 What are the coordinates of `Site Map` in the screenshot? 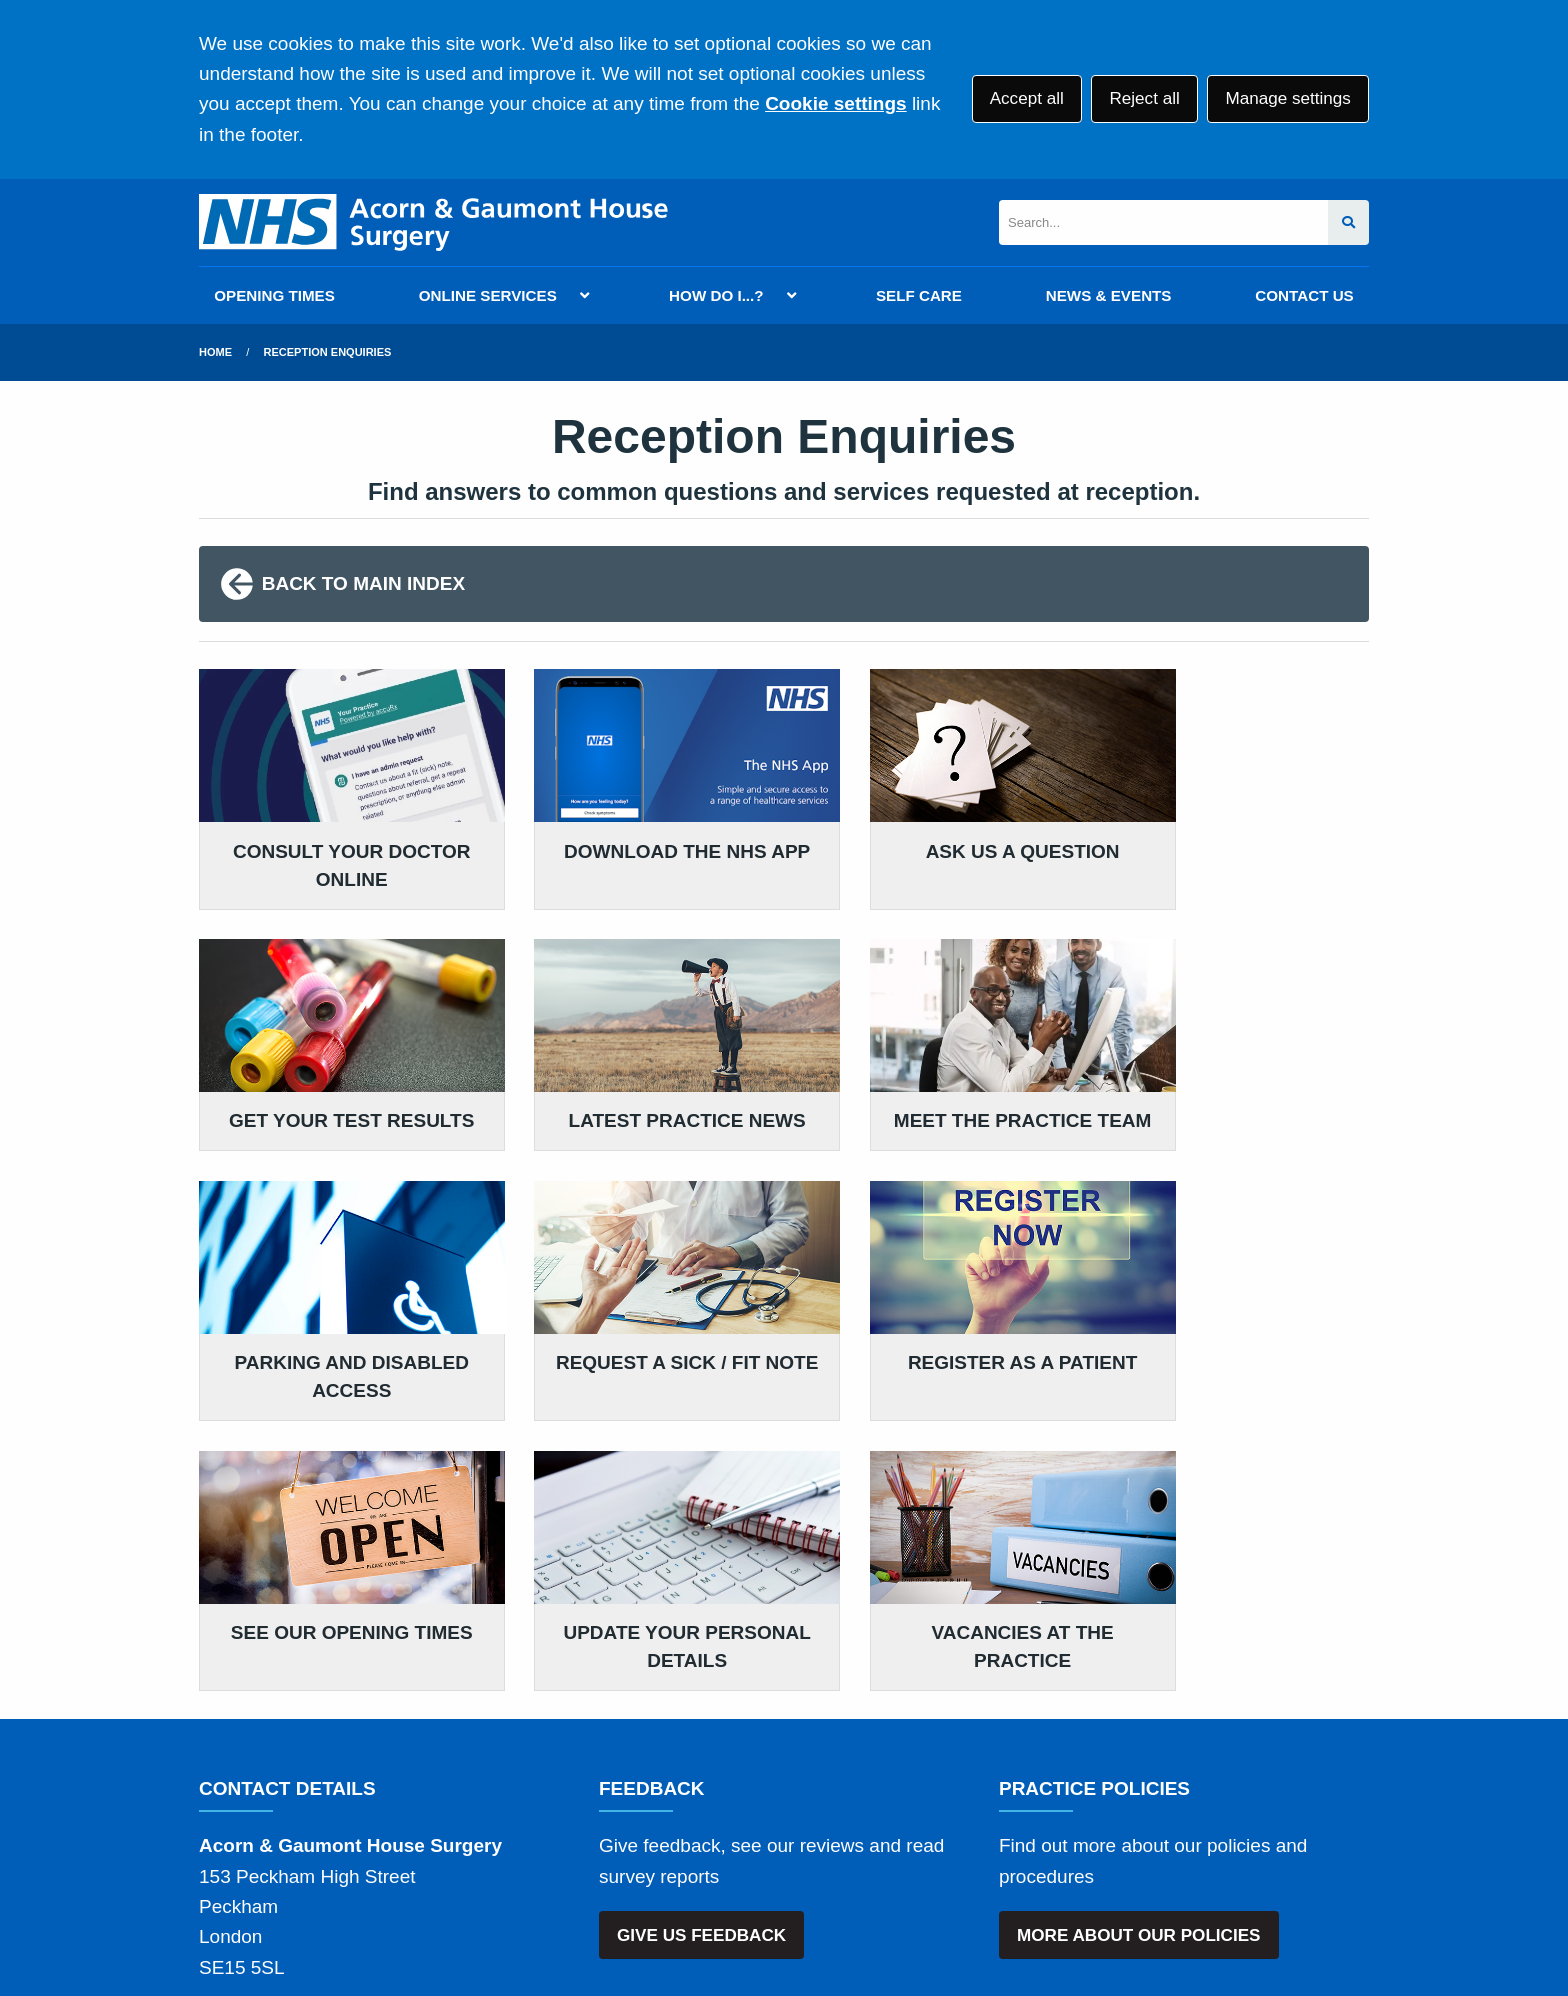 It's located at (1124, 1852).